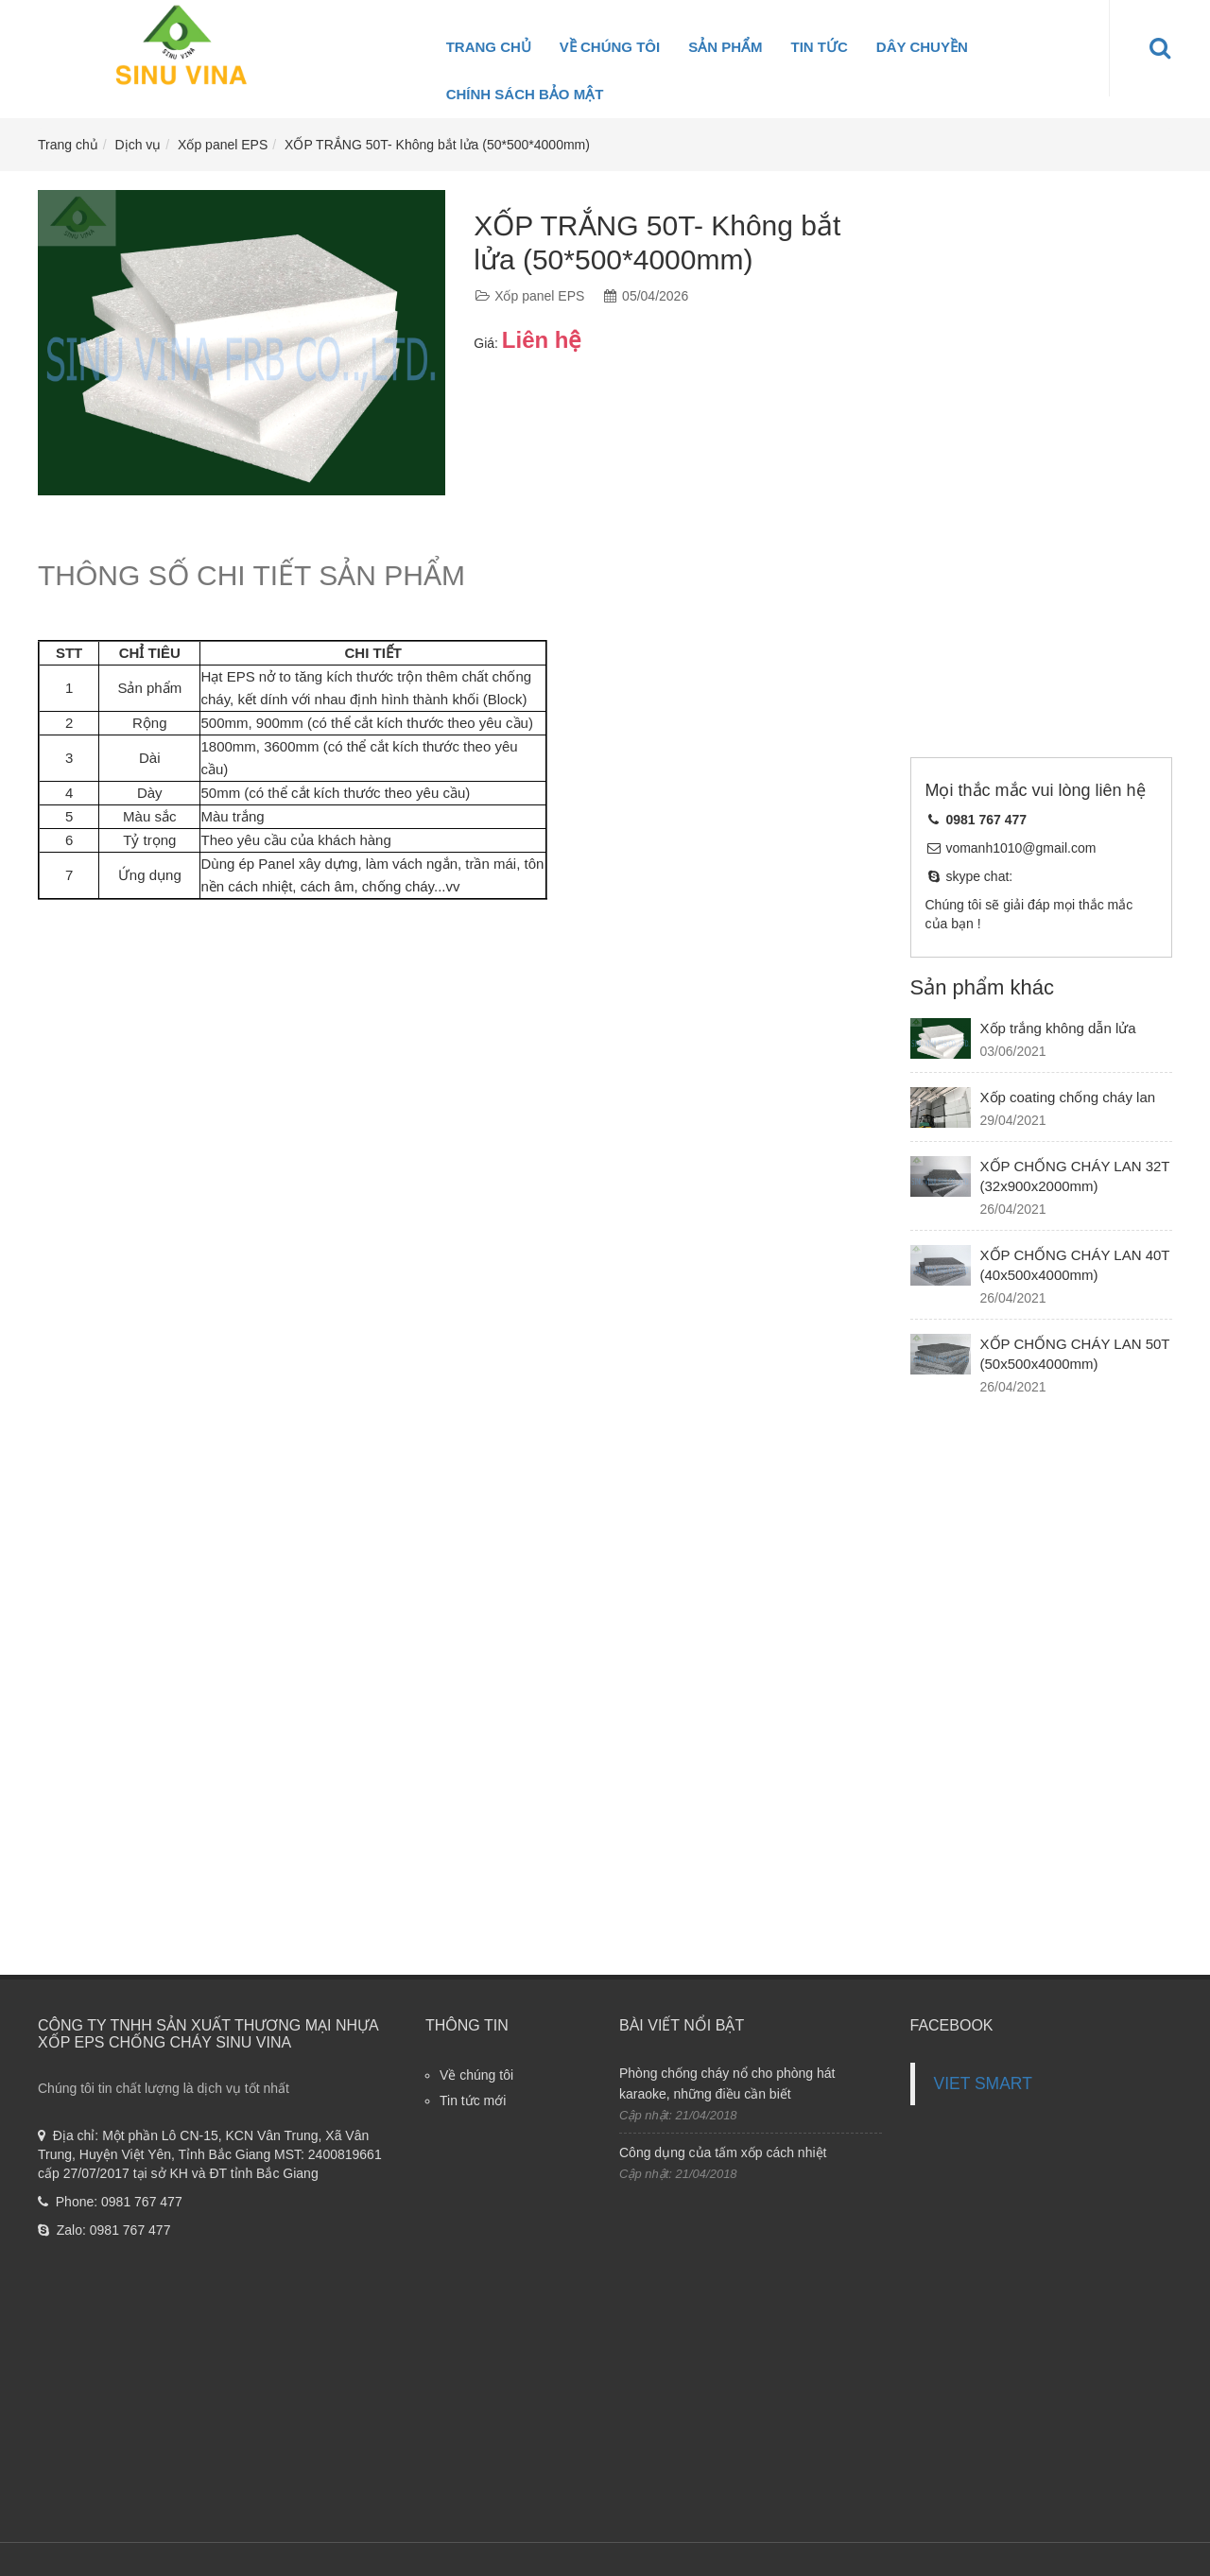 This screenshot has width=1210, height=2576. Describe the element at coordinates (138, 144) in the screenshot. I see `Dịch vụ` at that location.